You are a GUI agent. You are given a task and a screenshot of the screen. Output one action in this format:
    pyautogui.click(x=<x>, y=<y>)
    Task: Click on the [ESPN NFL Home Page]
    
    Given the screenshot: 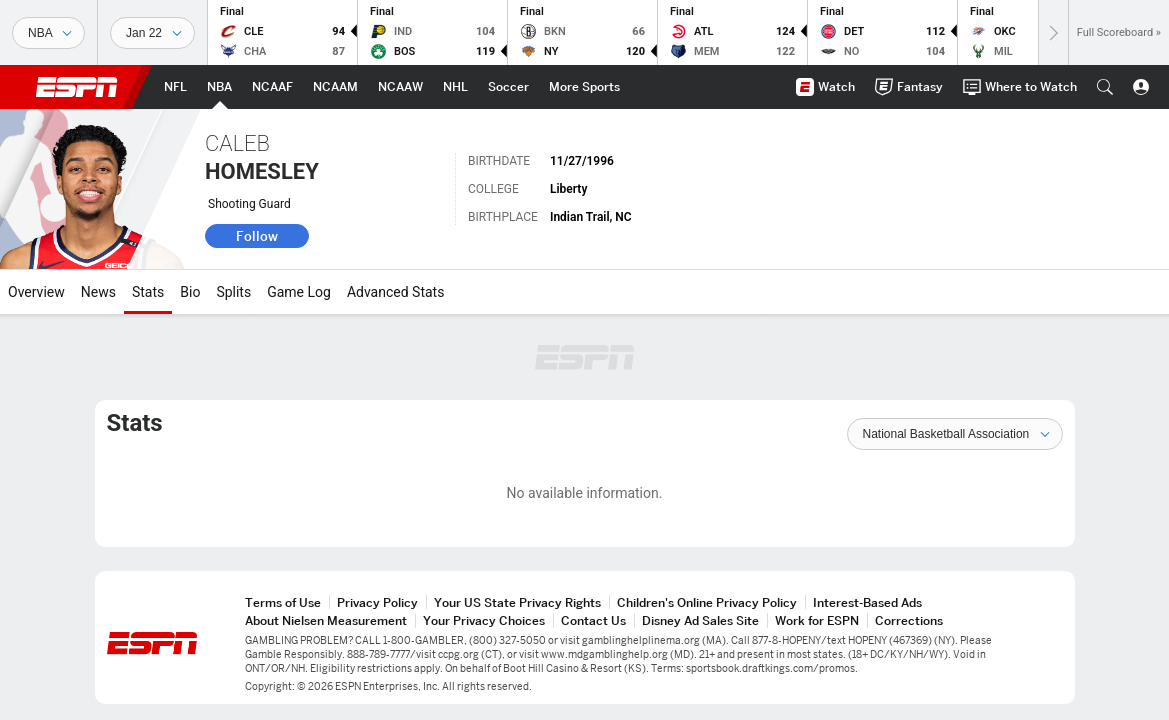 What is the action you would take?
    pyautogui.click(x=175, y=87)
    